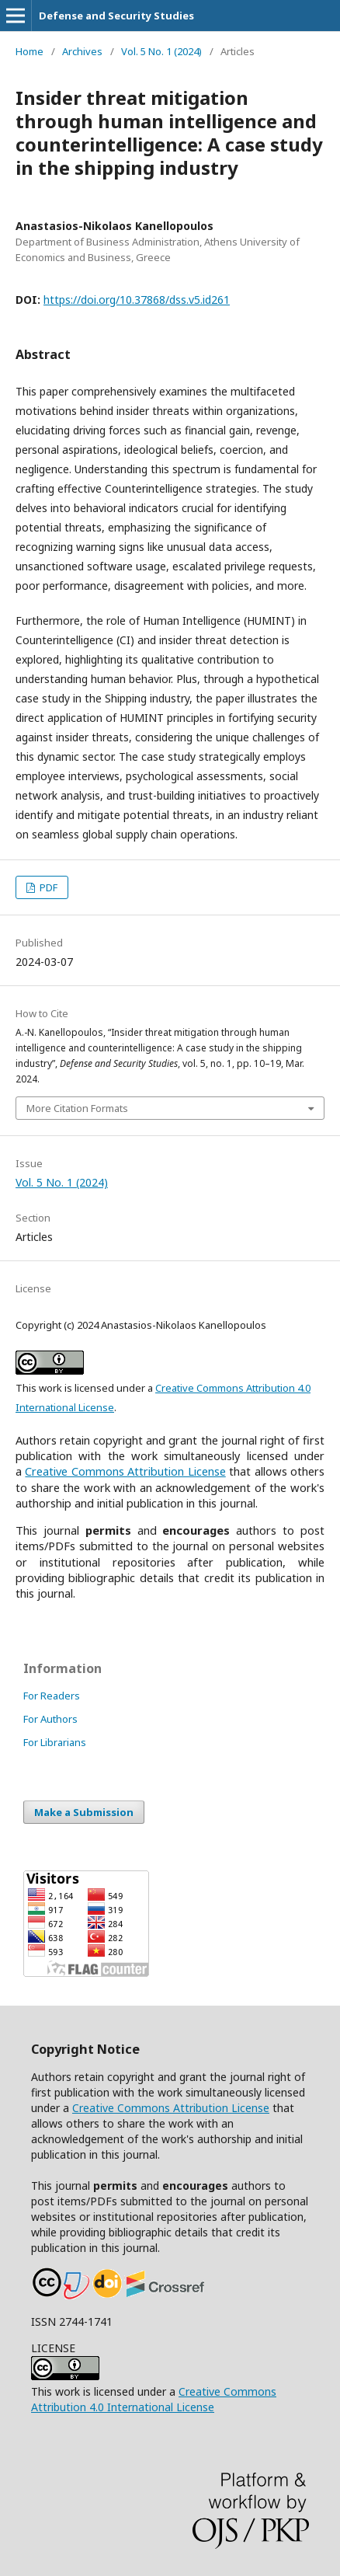 This screenshot has height=2576, width=340. Describe the element at coordinates (170, 2107) in the screenshot. I see `Creative Commons Attribution License` at that location.